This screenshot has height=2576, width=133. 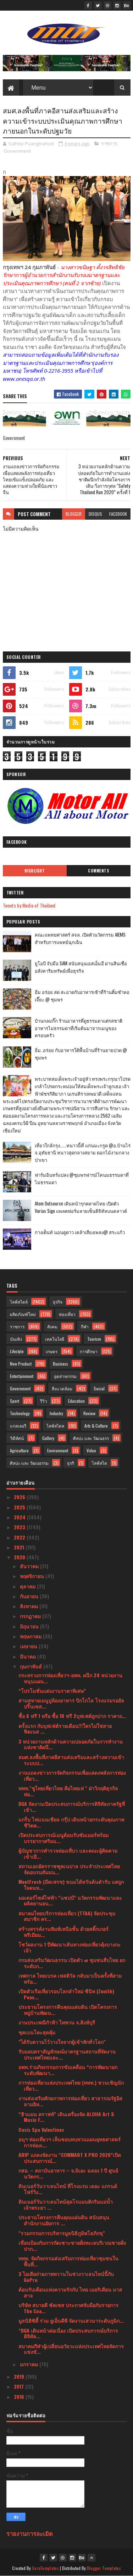 What do you see at coordinates (68, 1791) in the screenshot?
I see `ททท."ชูไทยเที่ยวไทย คือไทยเท่ " ฝ่าวิกฤติธุรกิจท่อ...` at bounding box center [68, 1791].